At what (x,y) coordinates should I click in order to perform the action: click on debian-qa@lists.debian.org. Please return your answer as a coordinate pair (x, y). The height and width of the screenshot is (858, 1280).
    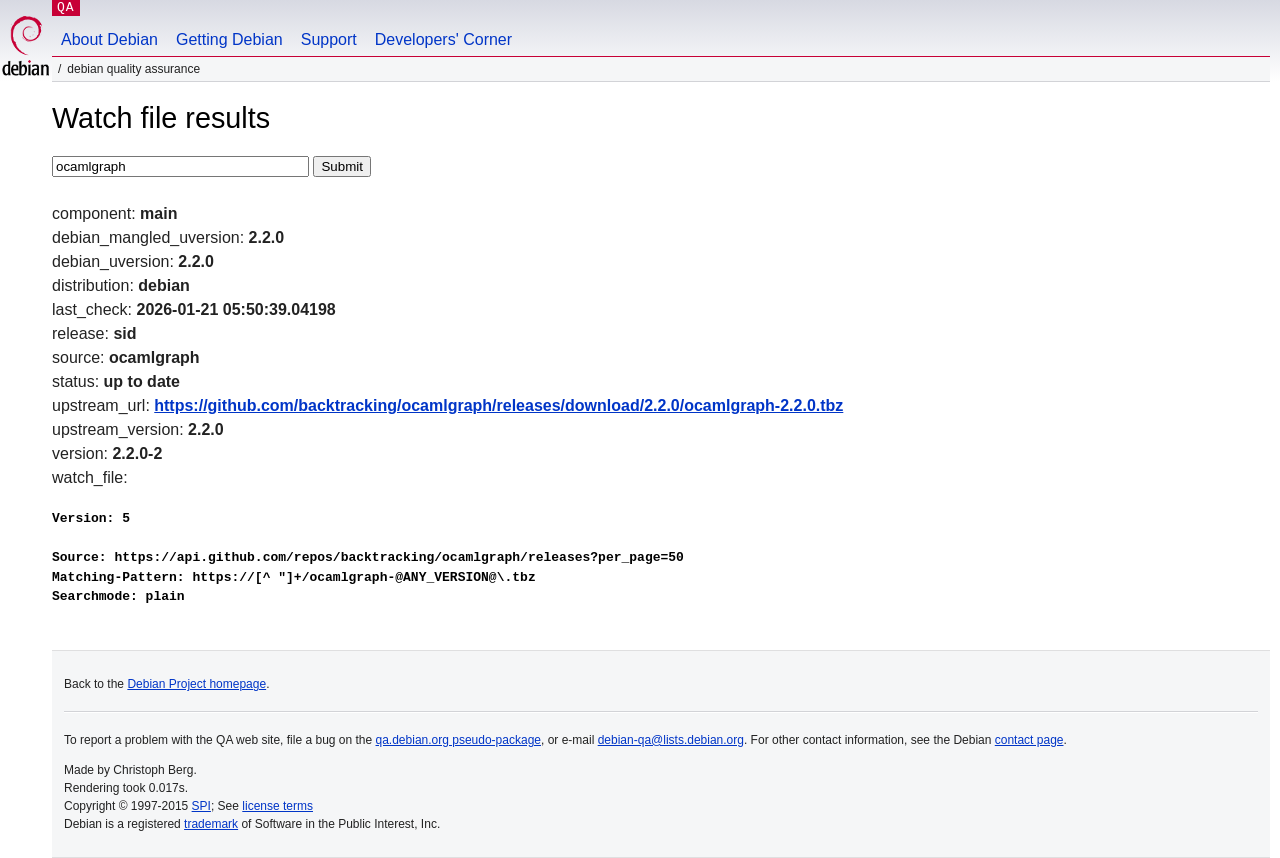
    Looking at the image, I should click on (671, 740).